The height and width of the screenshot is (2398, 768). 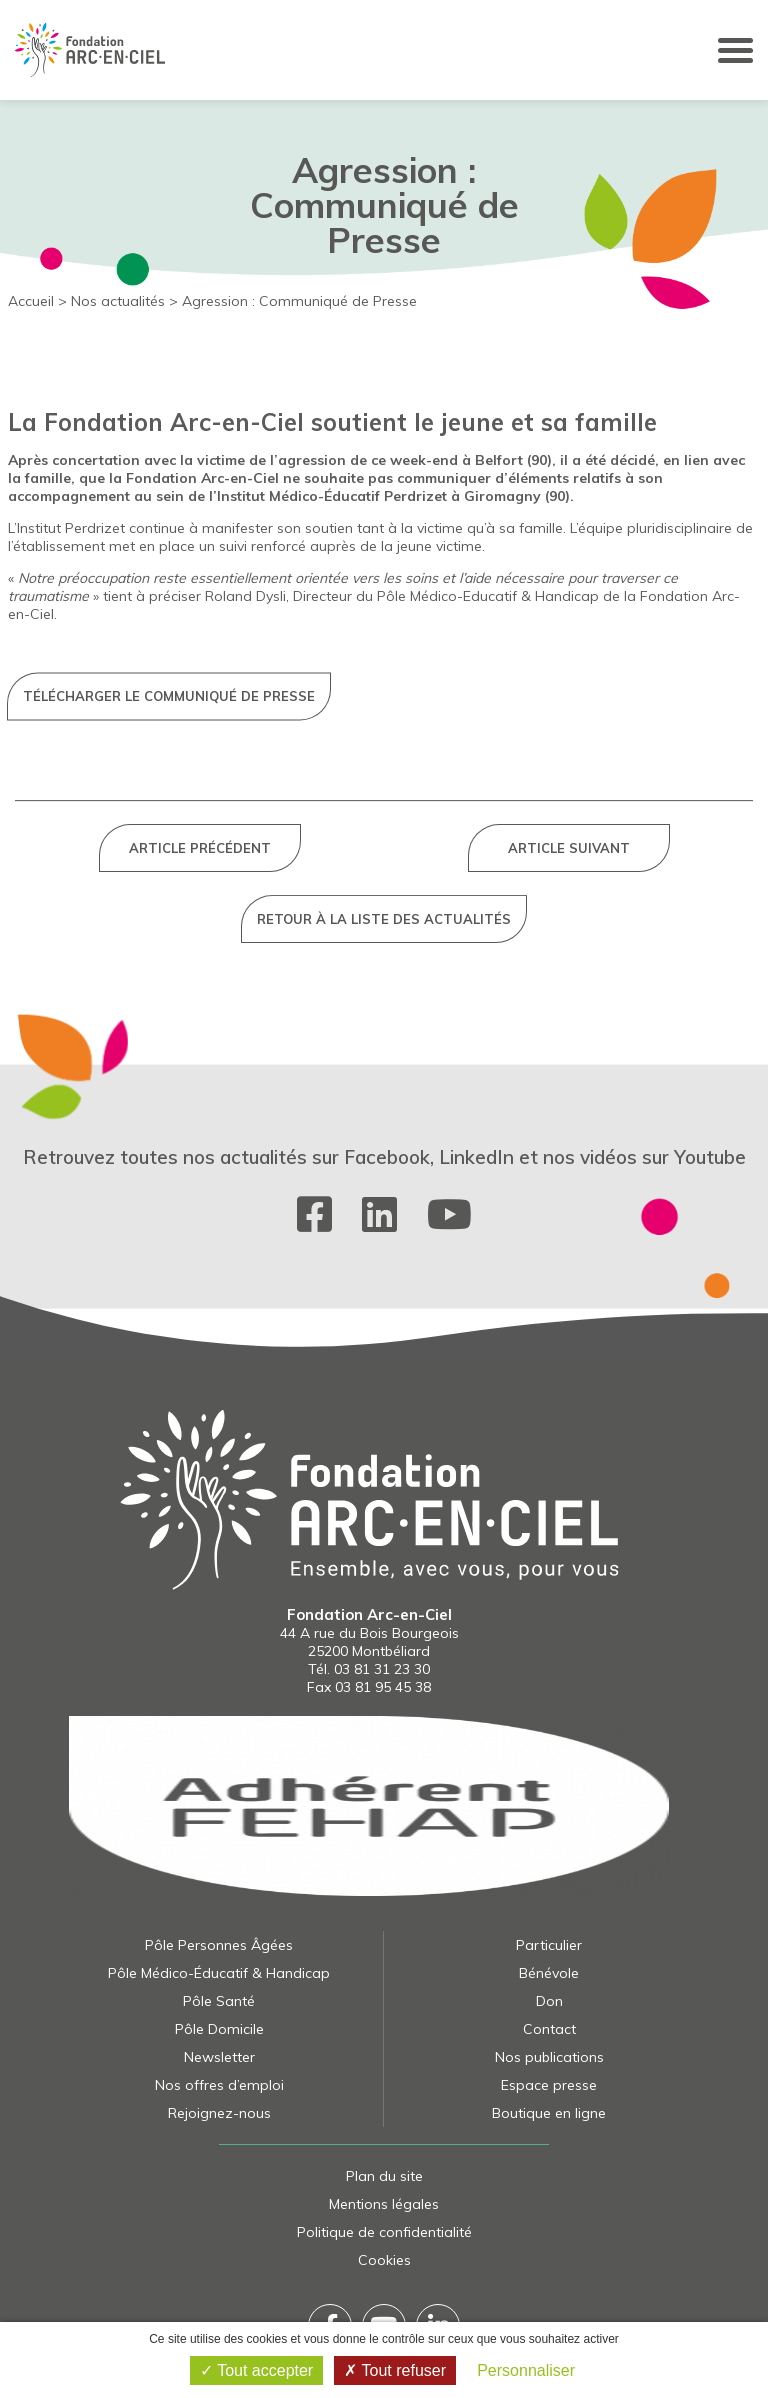 What do you see at coordinates (549, 2001) in the screenshot?
I see `Don` at bounding box center [549, 2001].